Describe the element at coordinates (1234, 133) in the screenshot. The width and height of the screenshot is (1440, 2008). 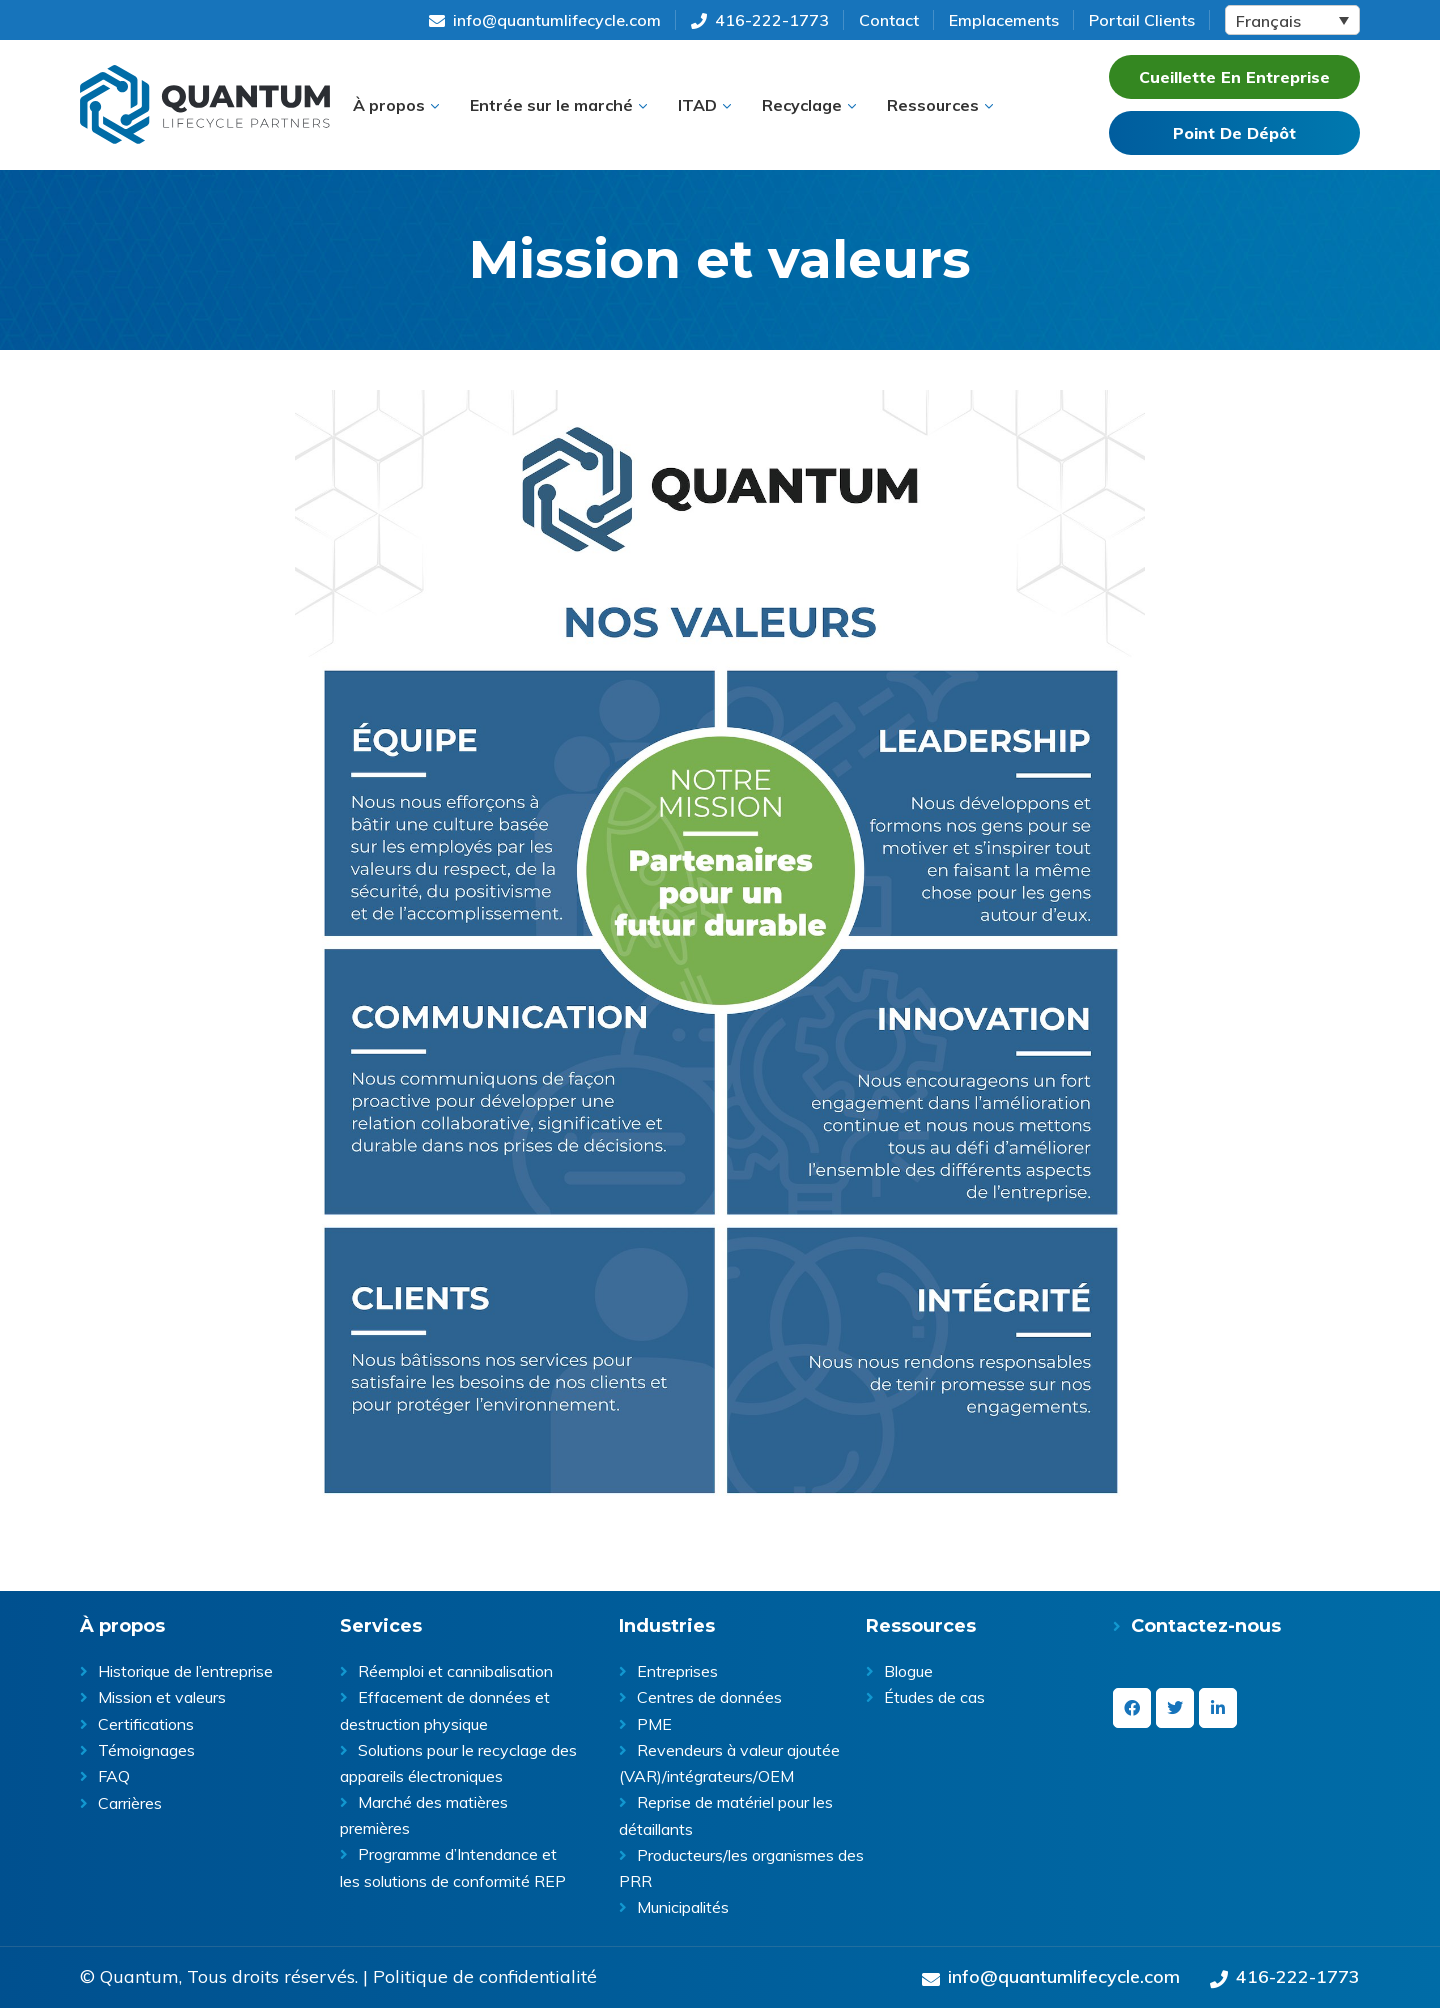
I see `Point De Dépôt` at that location.